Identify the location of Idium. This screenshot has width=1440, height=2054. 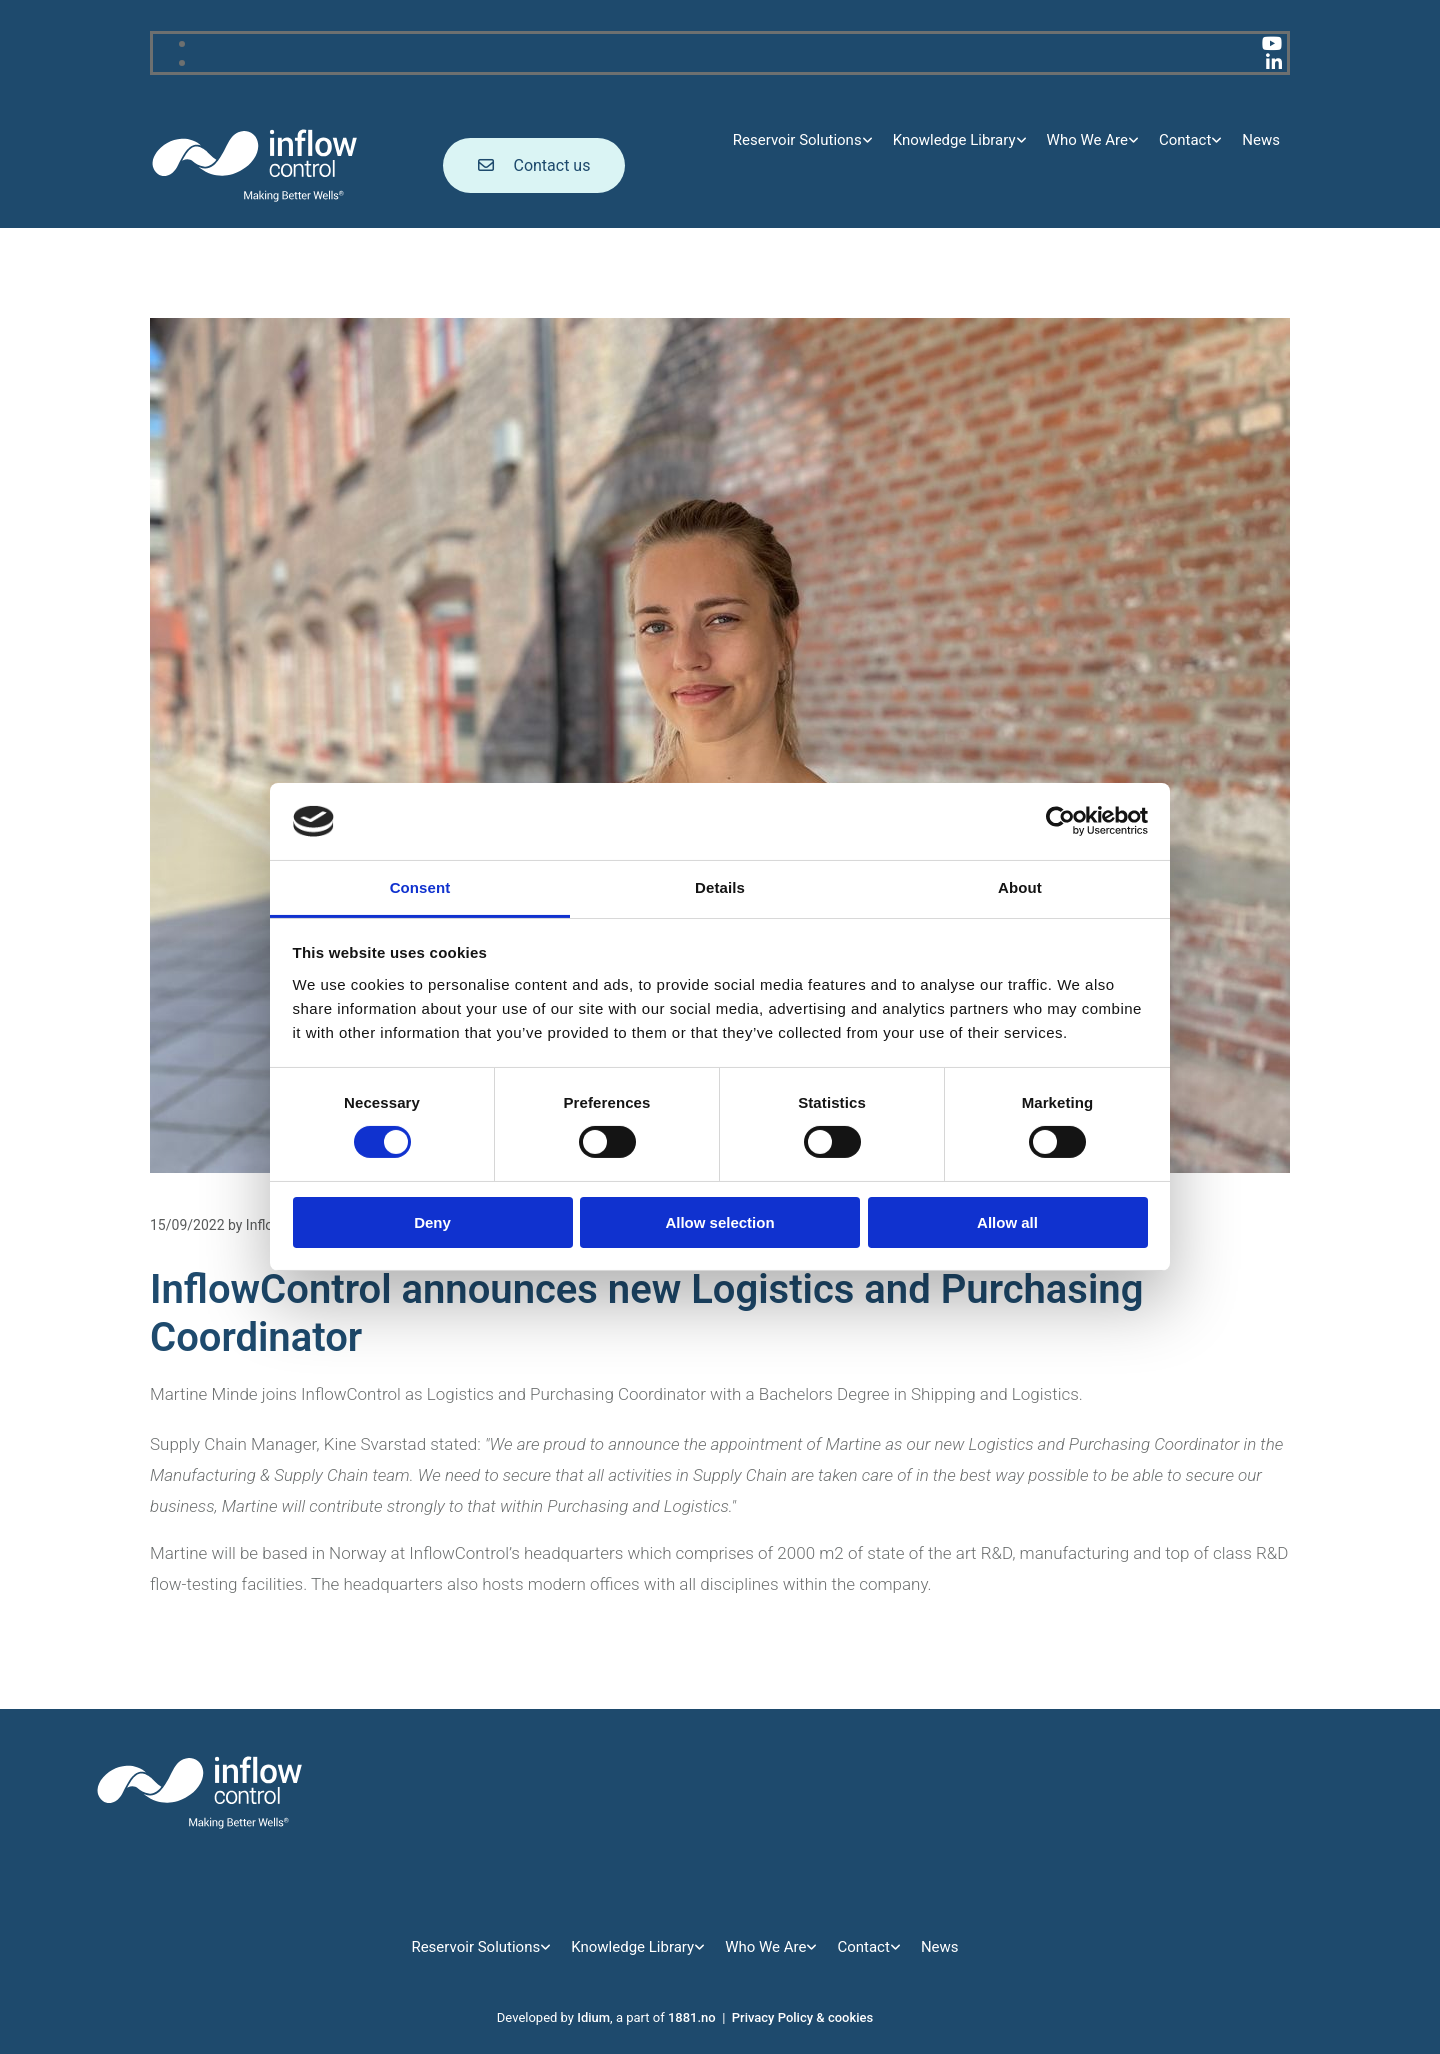
(593, 2017).